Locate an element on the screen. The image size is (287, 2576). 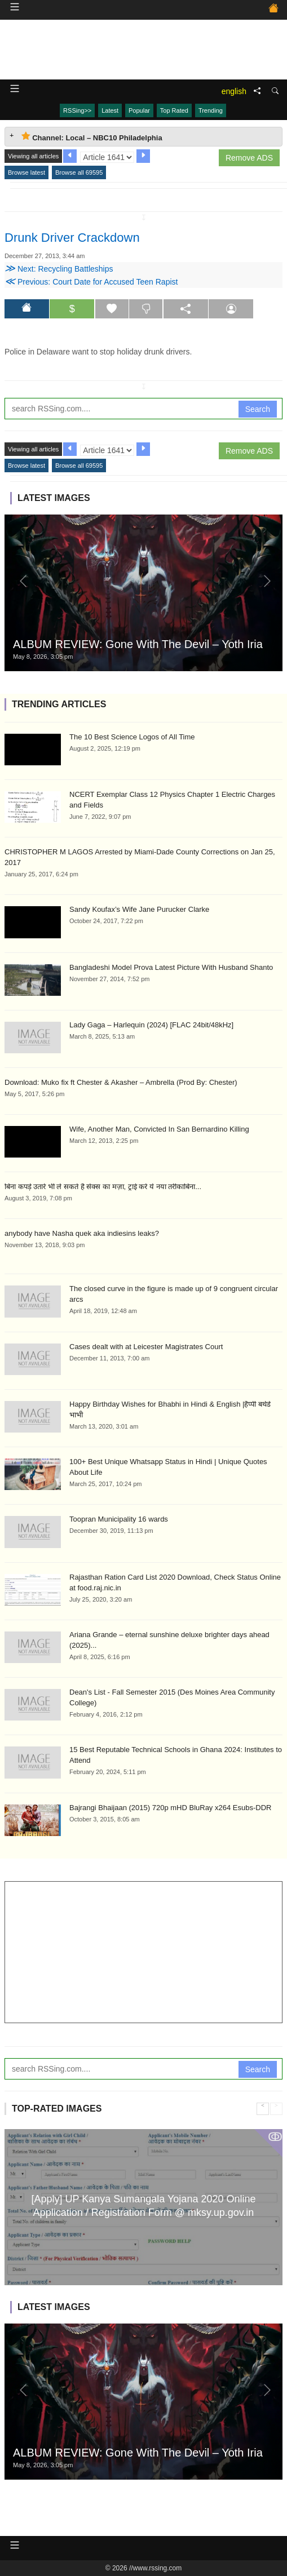
anybody have Nasha quek aka indiesins leaks? is located at coordinates (82, 1233).